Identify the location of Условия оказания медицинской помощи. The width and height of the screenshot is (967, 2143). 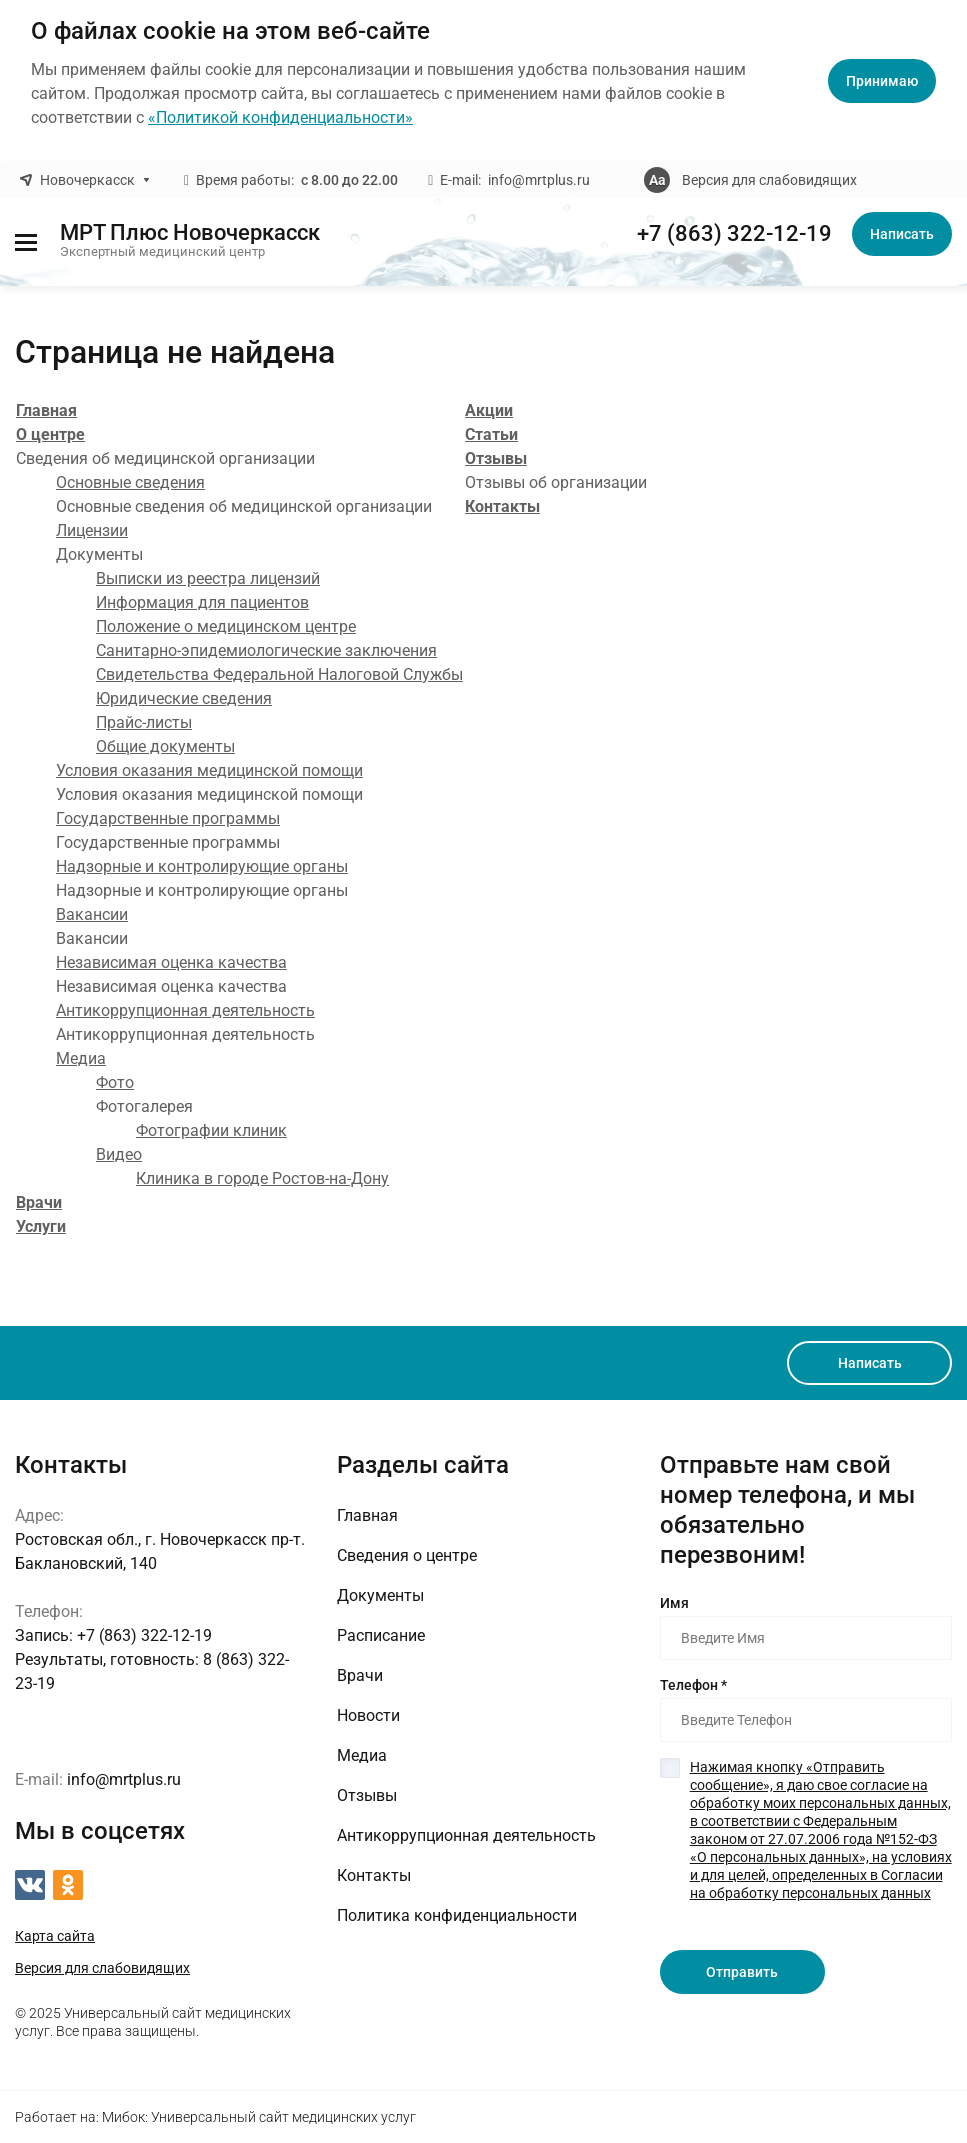
(209, 770).